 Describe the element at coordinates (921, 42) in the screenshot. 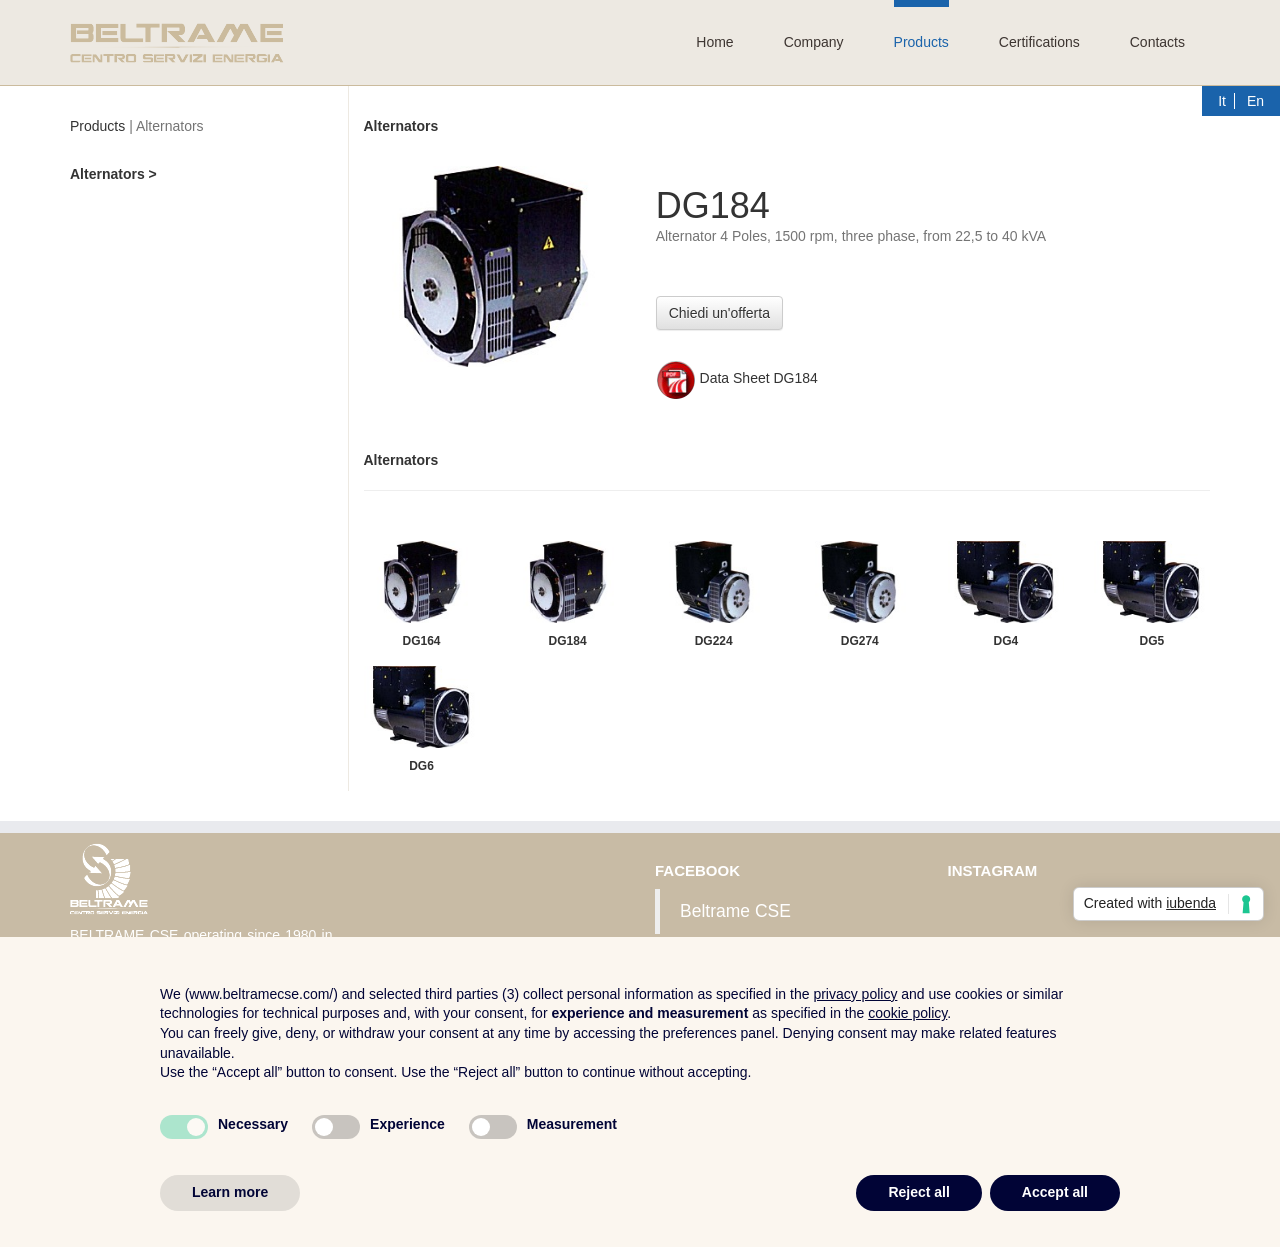

I see `Products` at that location.